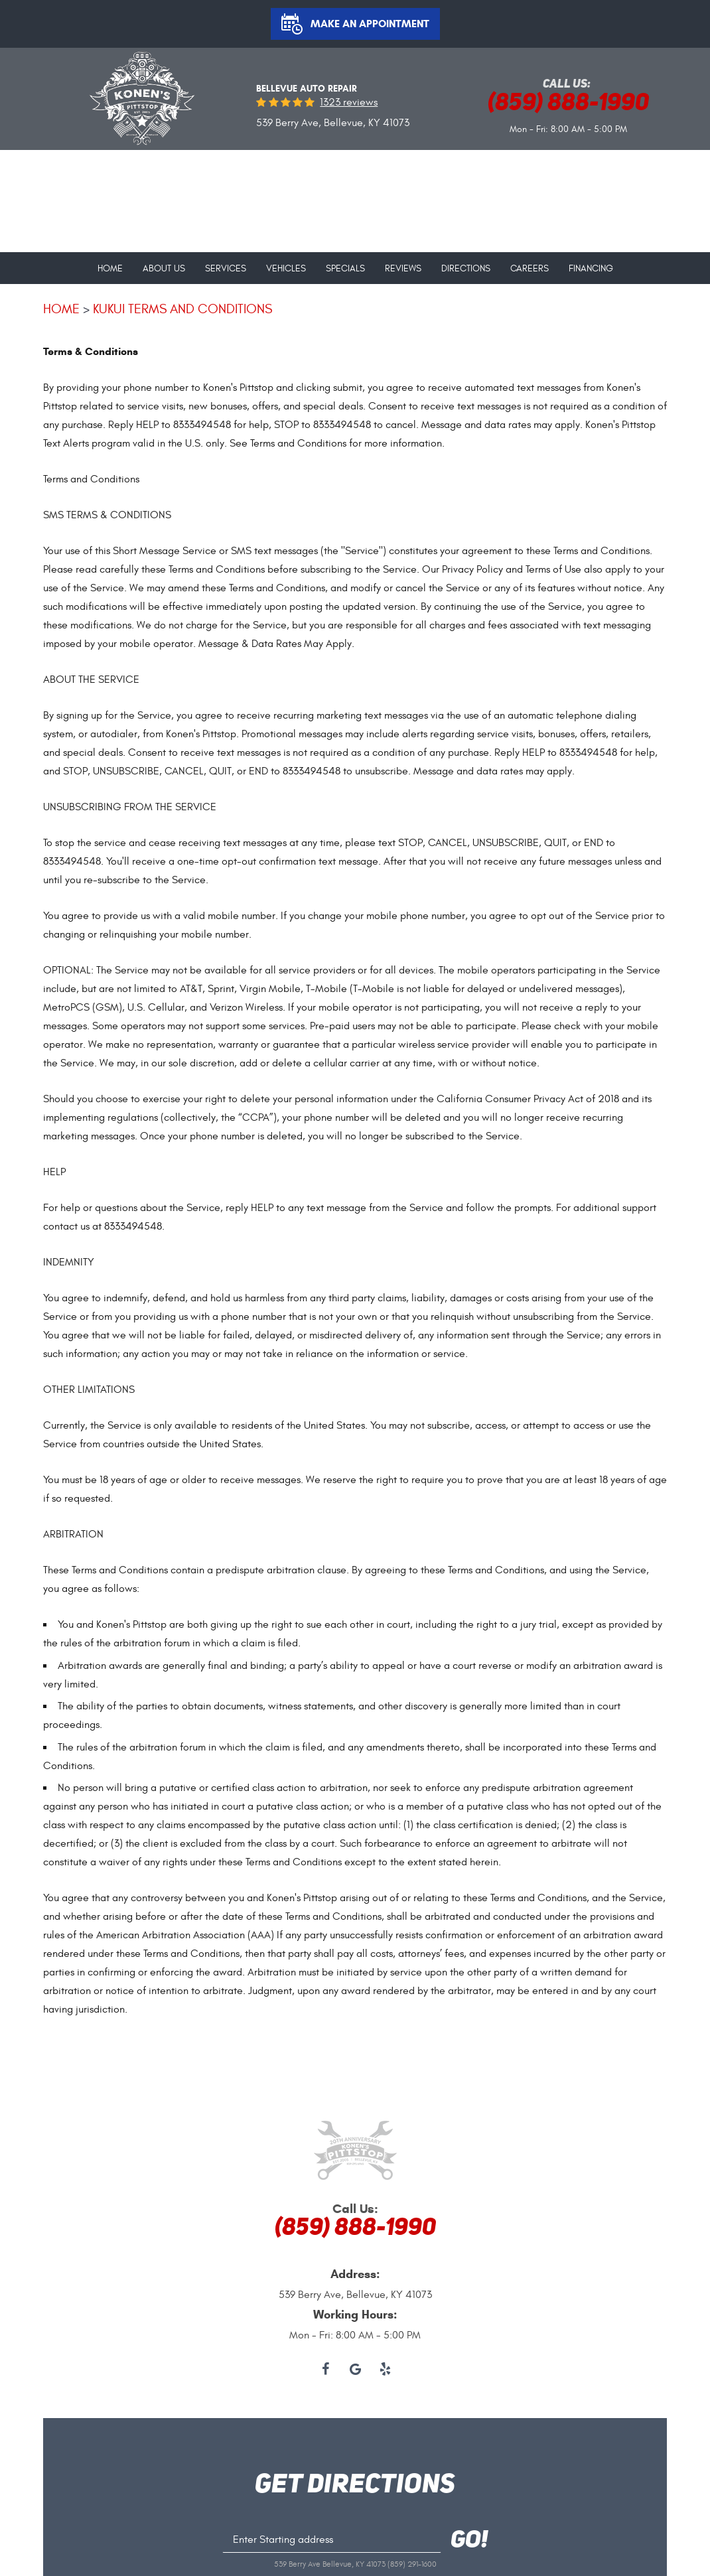 This screenshot has height=2576, width=710. Describe the element at coordinates (349, 102) in the screenshot. I see `1323 reviews` at that location.